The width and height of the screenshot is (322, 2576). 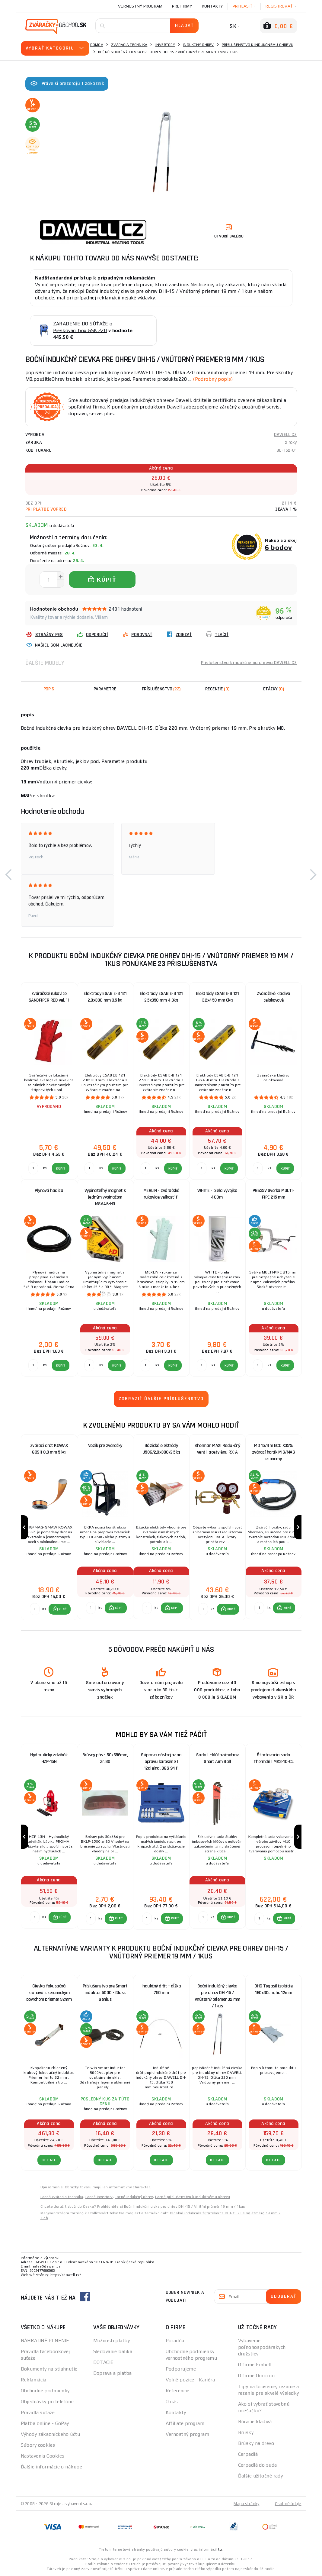 What do you see at coordinates (49, 1527) in the screenshot?
I see `[group]` at bounding box center [49, 1527].